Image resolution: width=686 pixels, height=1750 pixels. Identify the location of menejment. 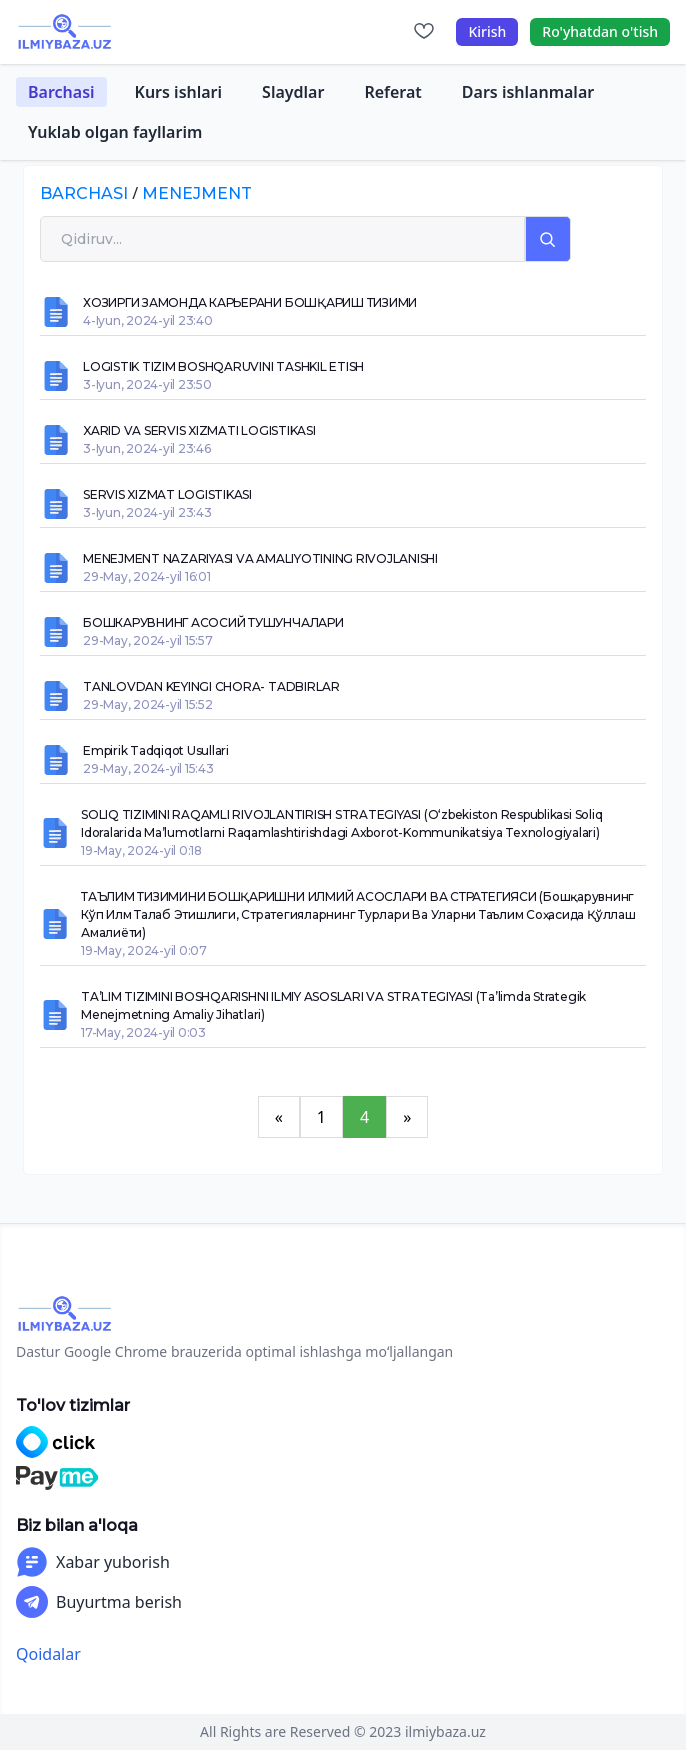
(197, 193).